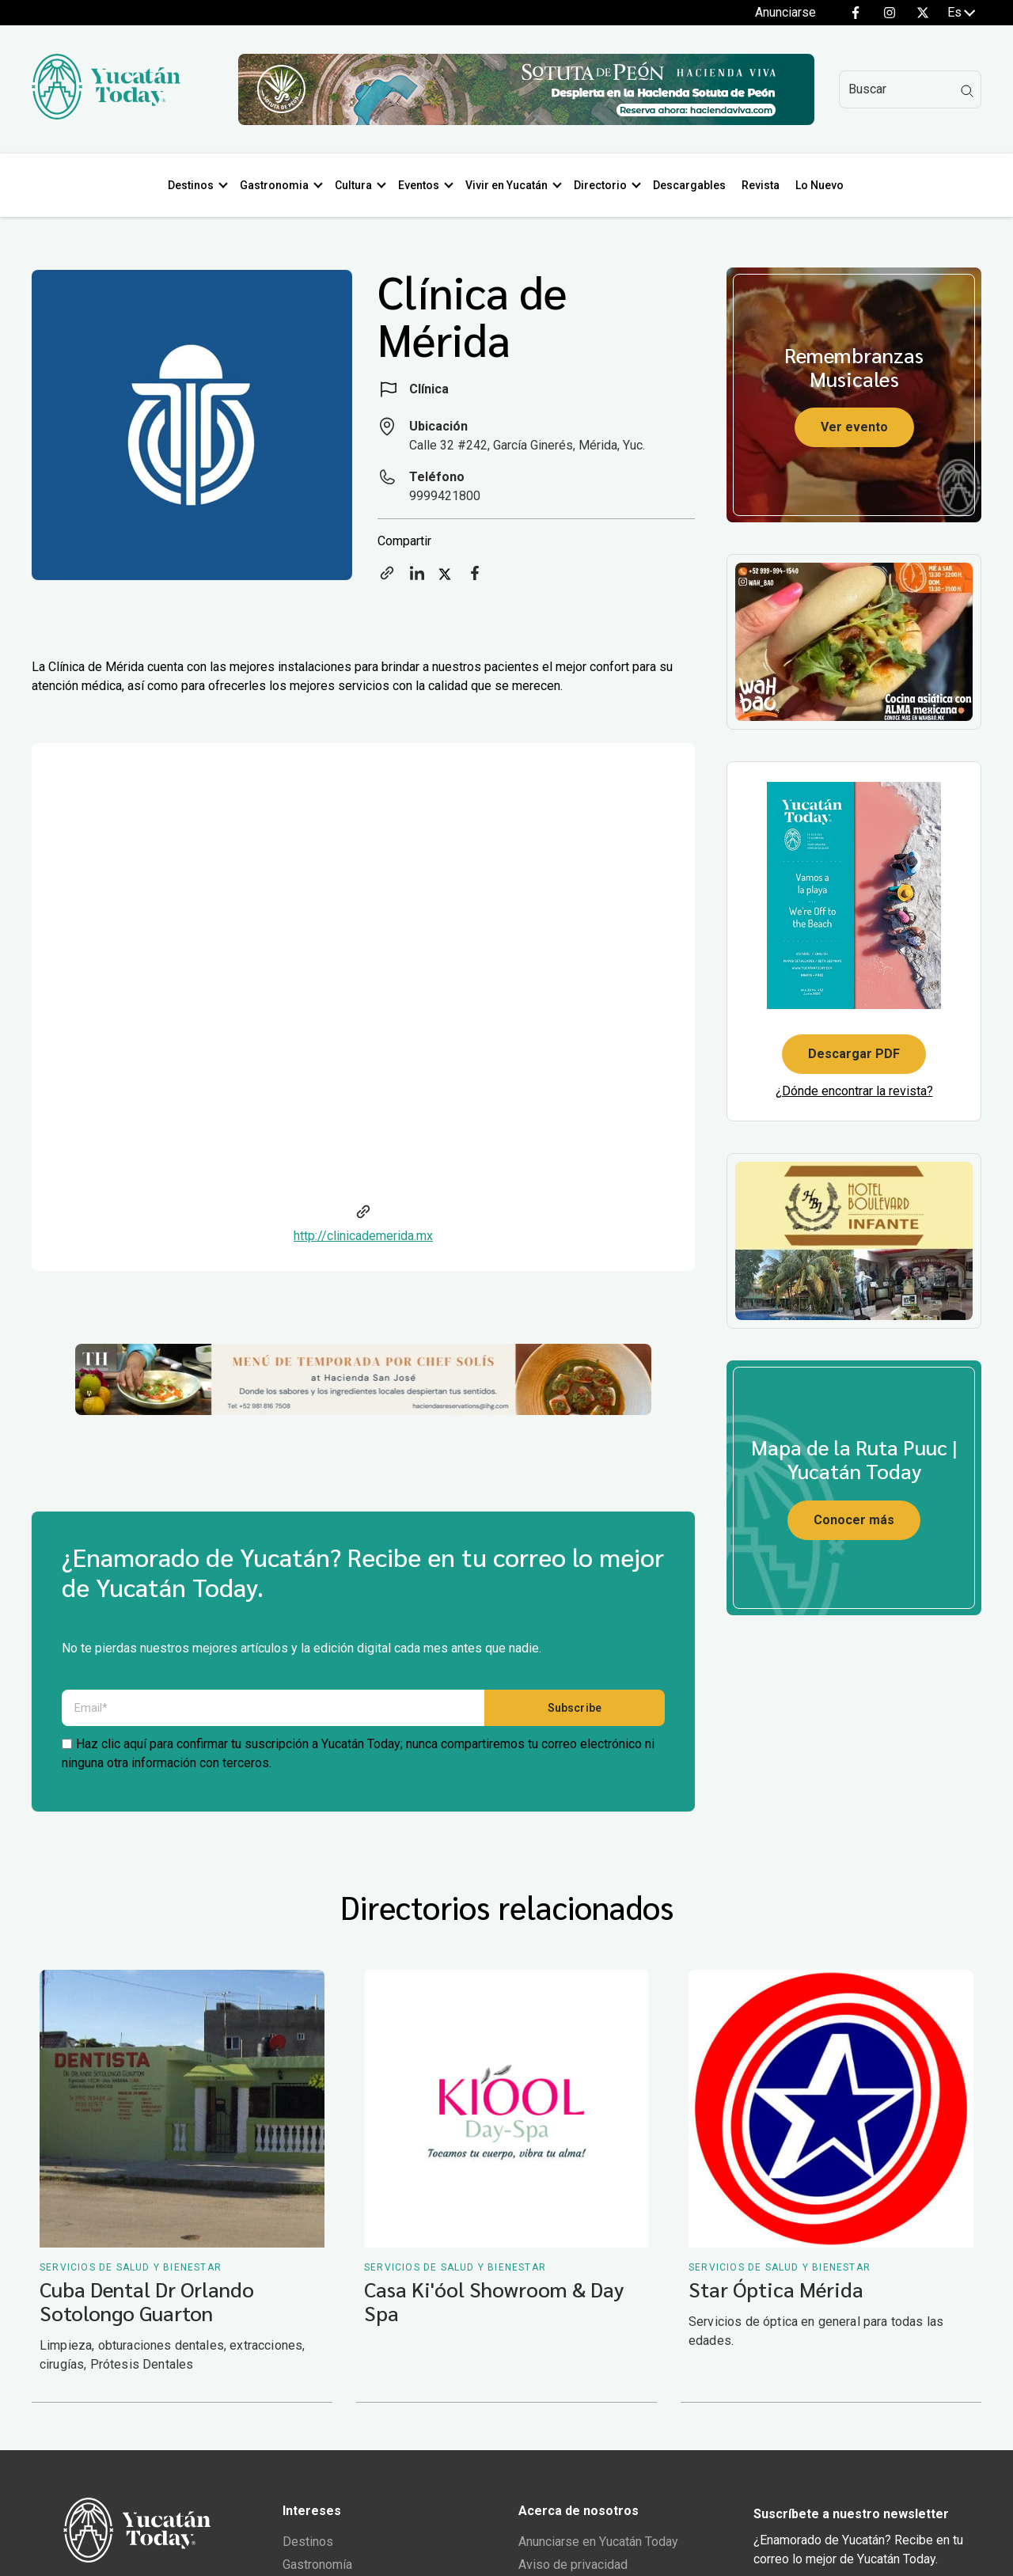  Describe the element at coordinates (695, 185) in the screenshot. I see `Descargables` at that location.